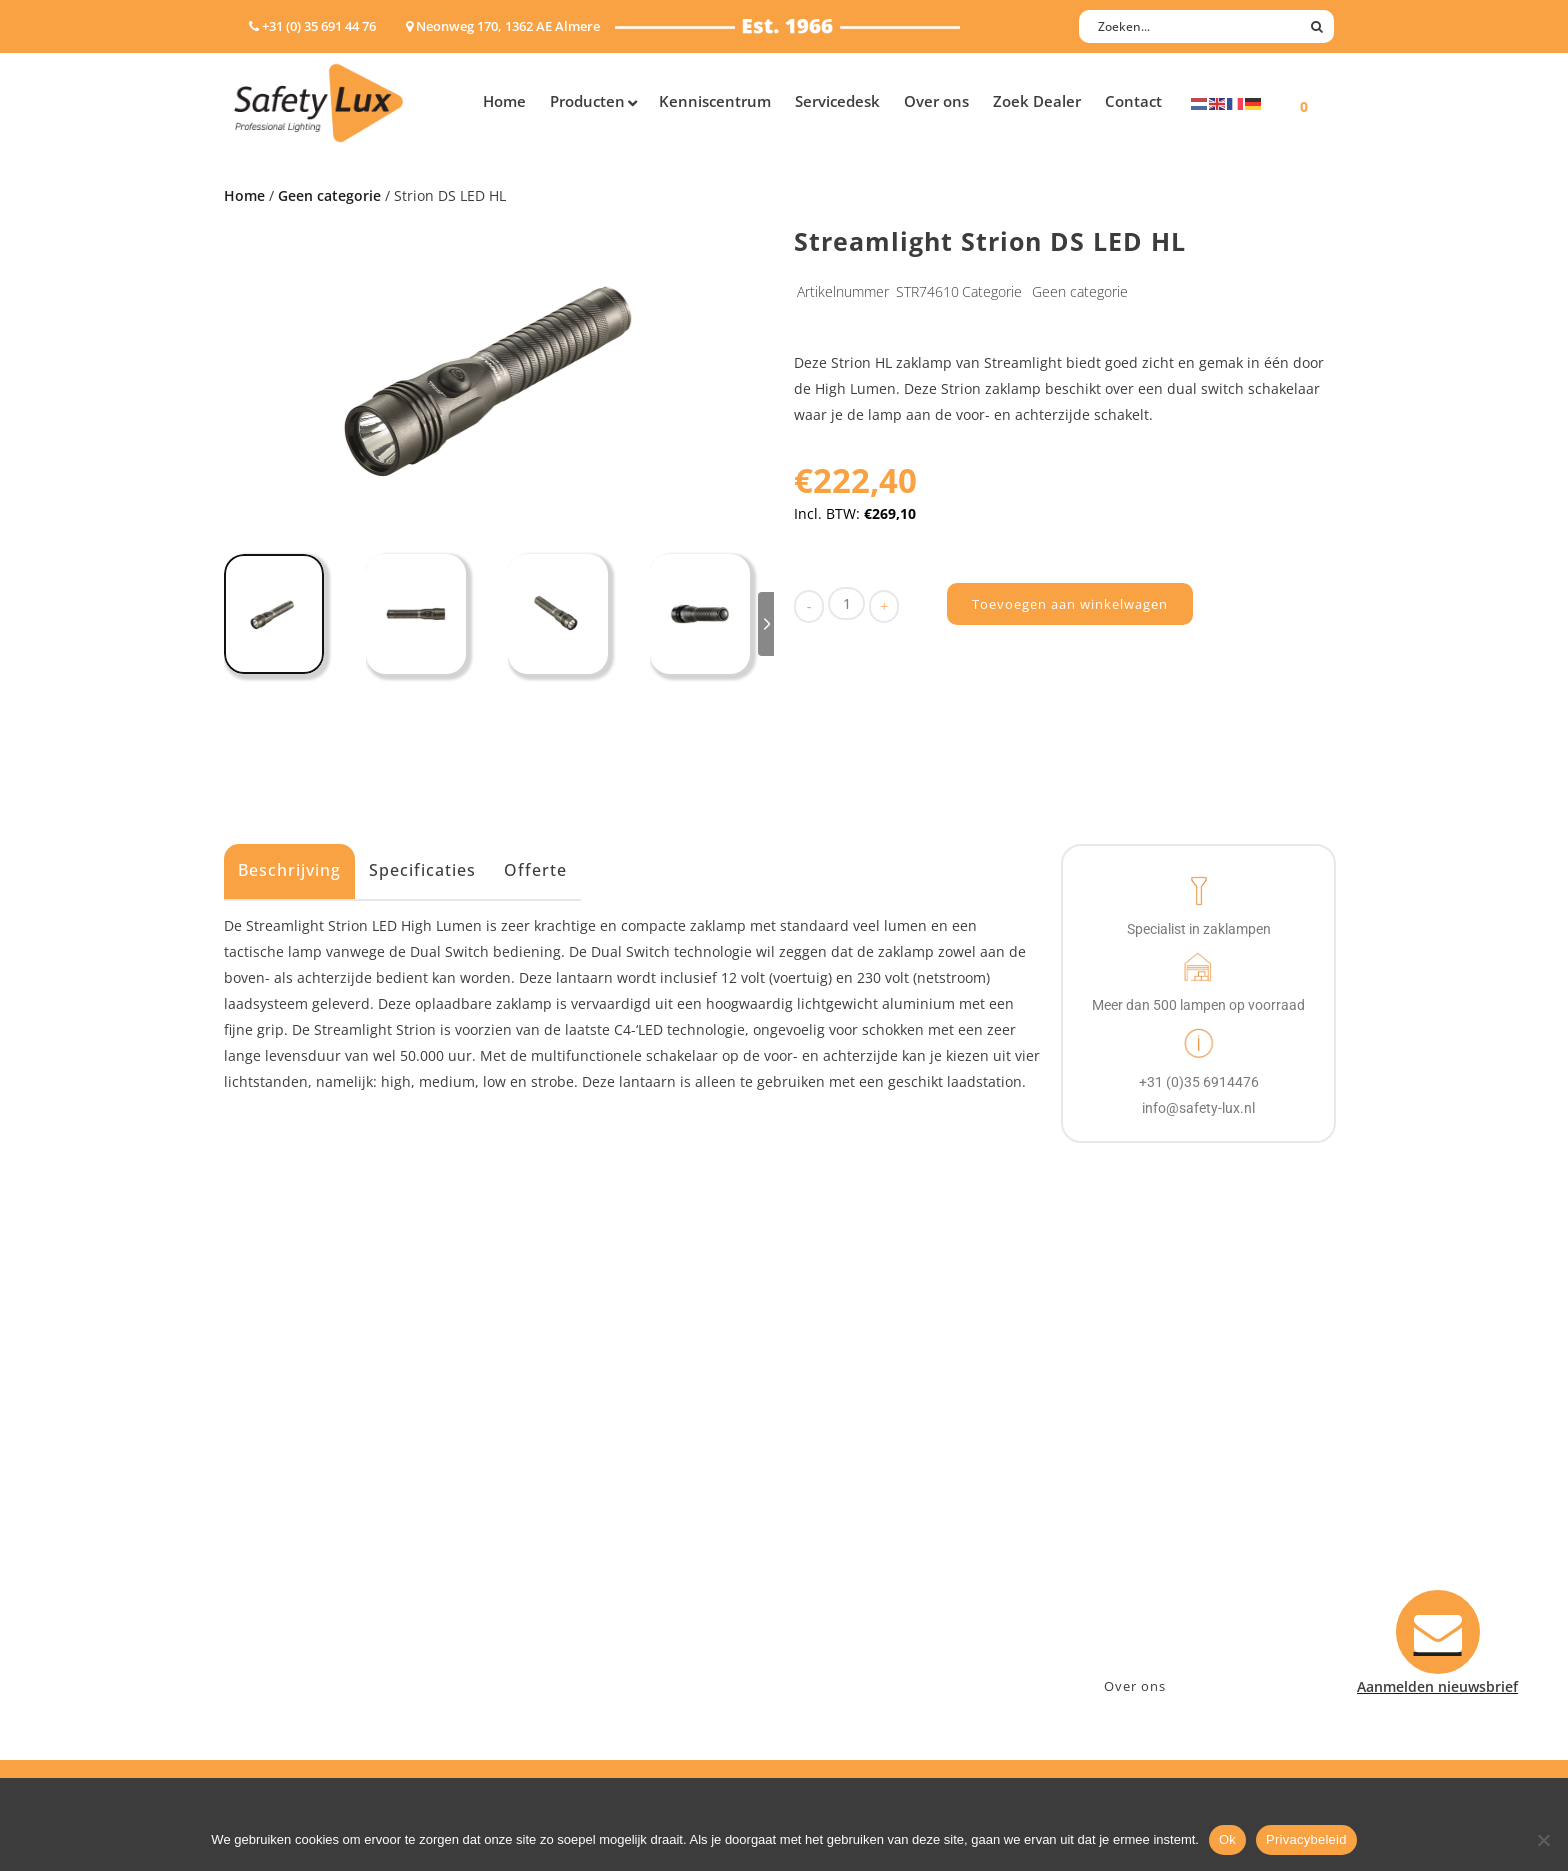 The image size is (1568, 1871). I want to click on Privacyverklaring, so click(862, 1635).